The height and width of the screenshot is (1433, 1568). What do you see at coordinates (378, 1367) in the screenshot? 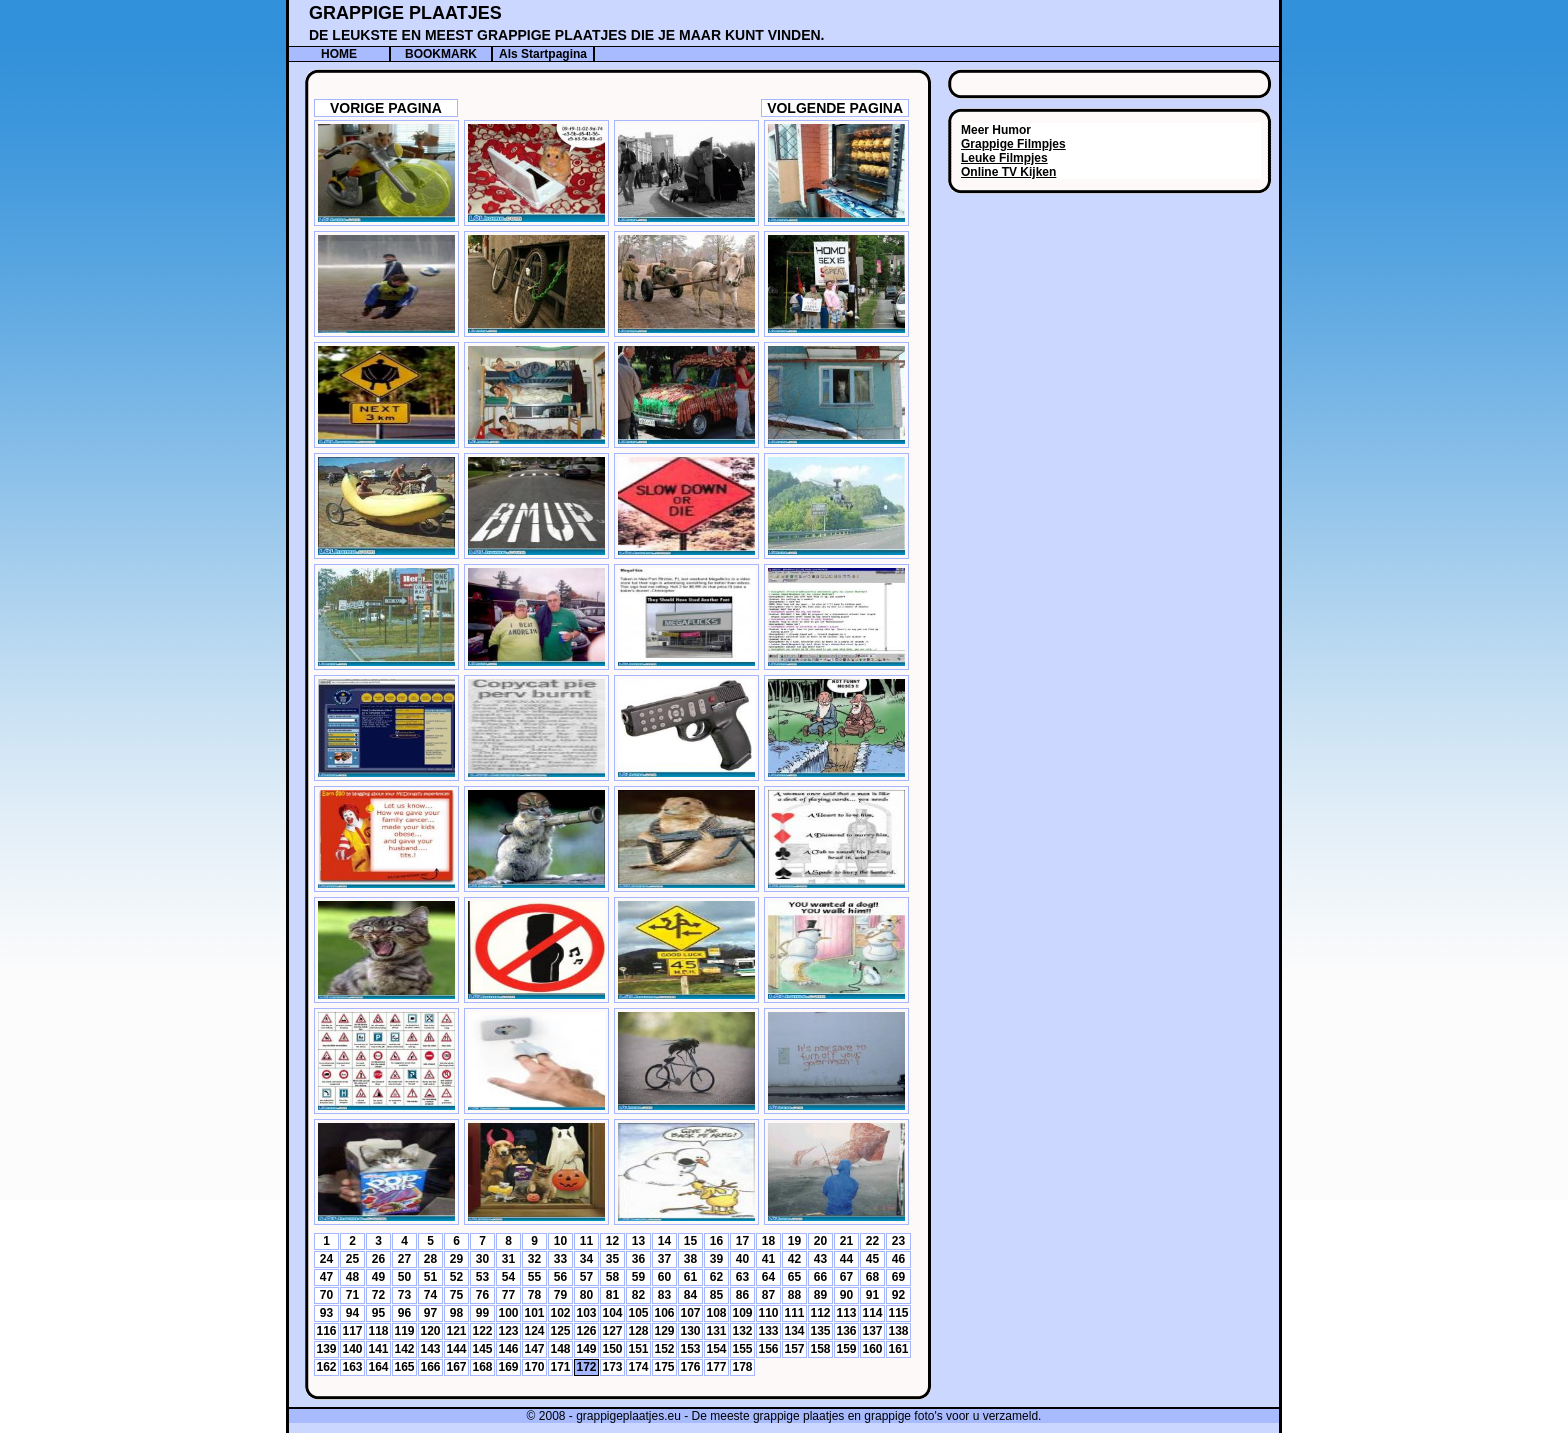
I see `164` at bounding box center [378, 1367].